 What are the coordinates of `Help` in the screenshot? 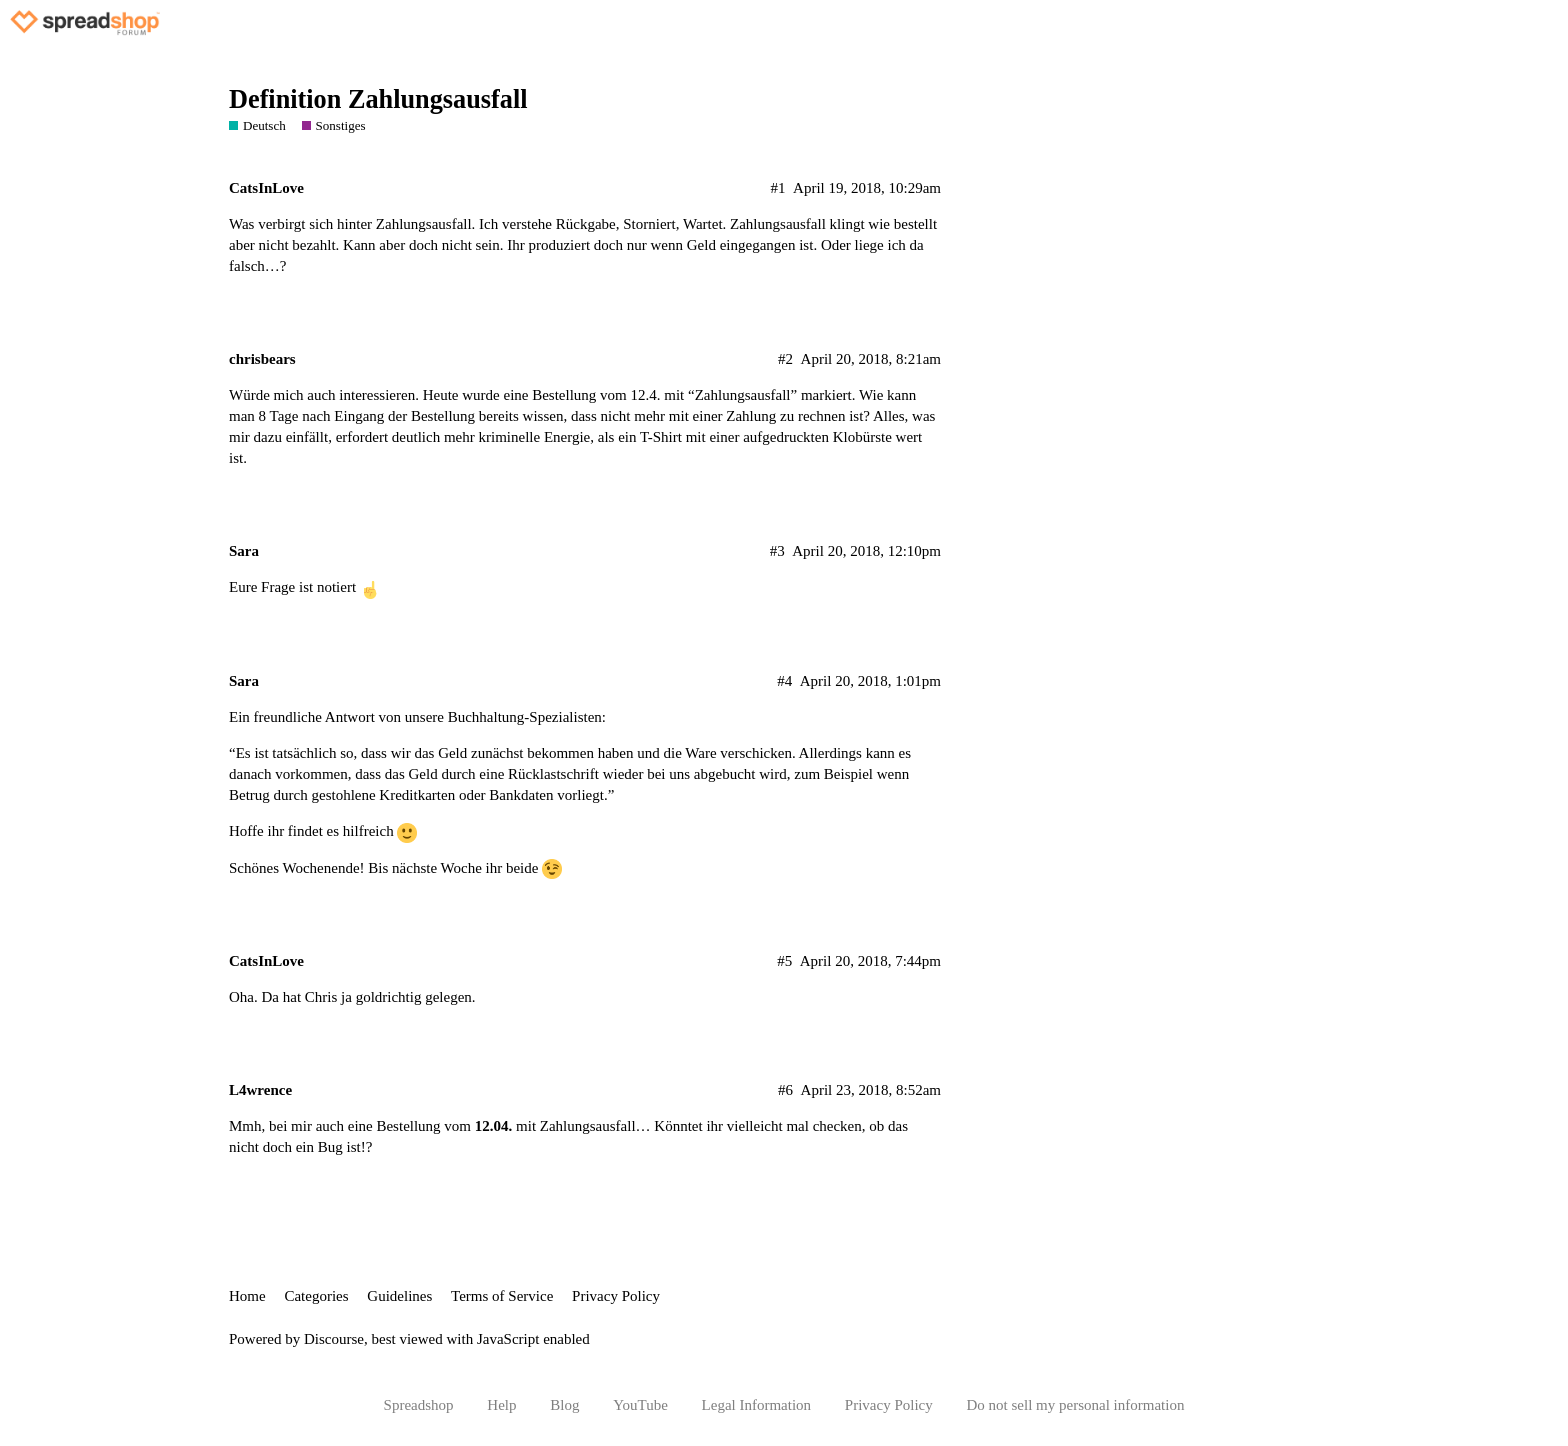 It's located at (501, 1405).